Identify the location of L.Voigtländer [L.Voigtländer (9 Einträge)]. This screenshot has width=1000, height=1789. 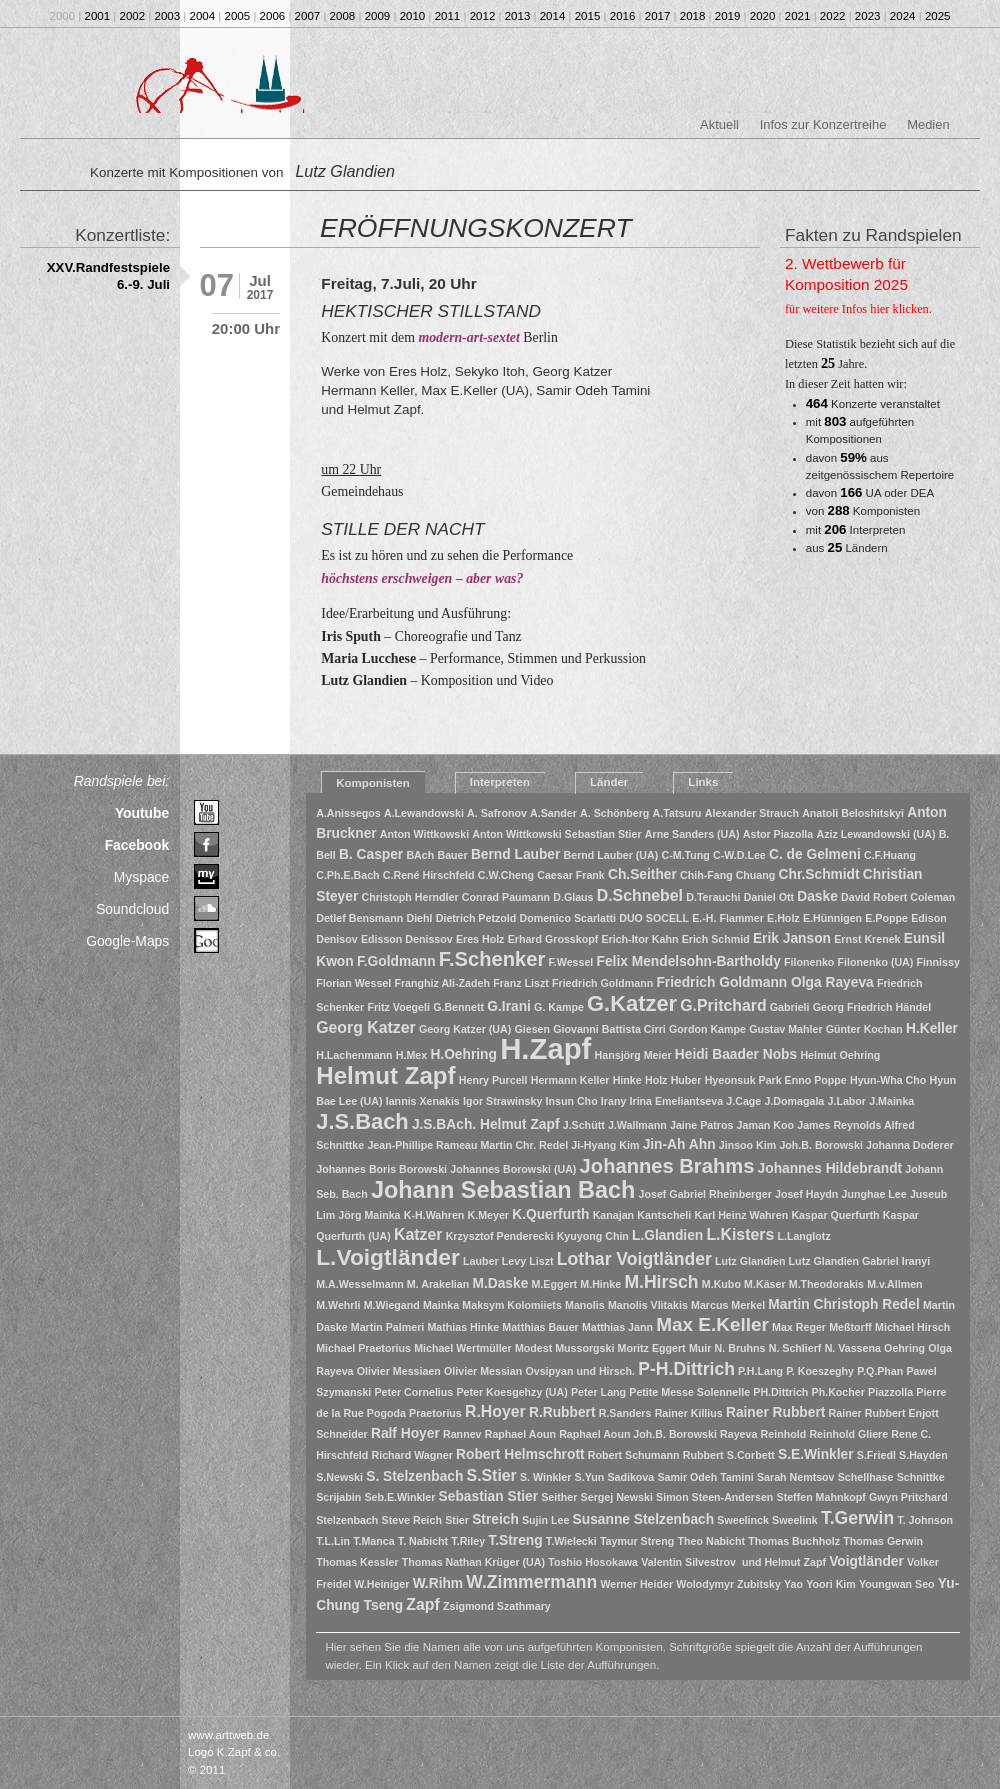
(388, 1257).